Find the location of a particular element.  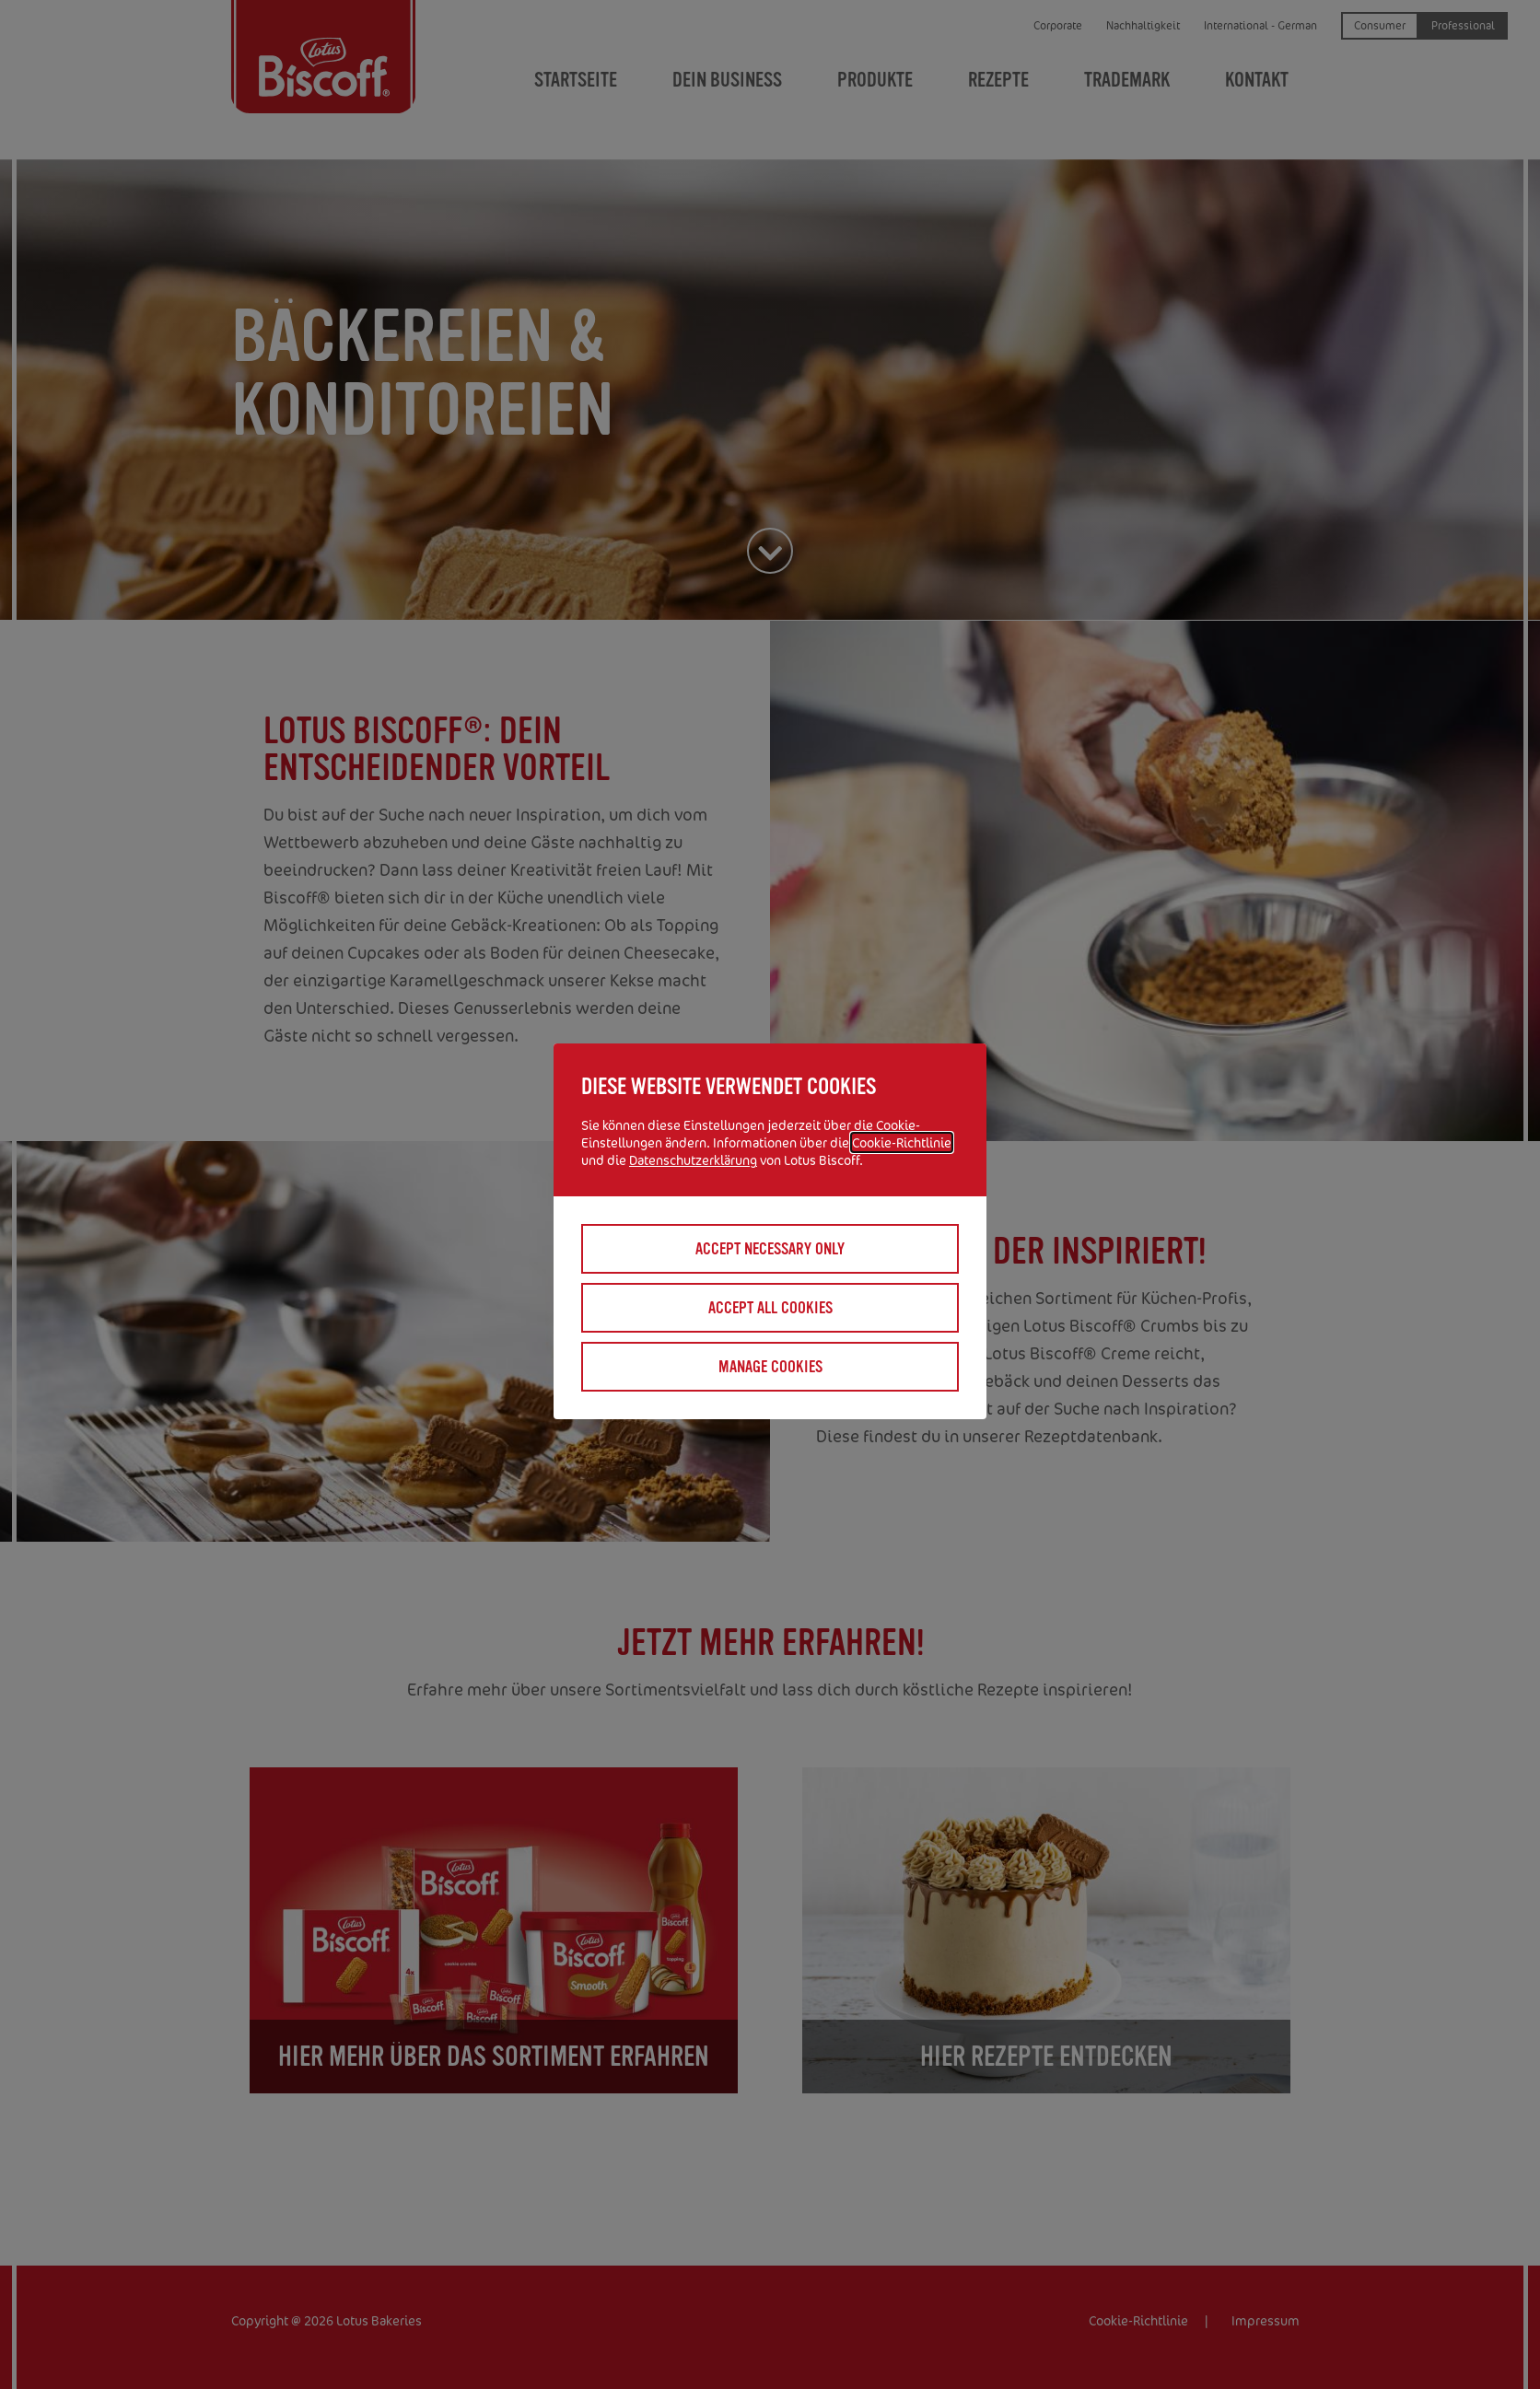

Datenschutzerklärung is located at coordinates (693, 1160).